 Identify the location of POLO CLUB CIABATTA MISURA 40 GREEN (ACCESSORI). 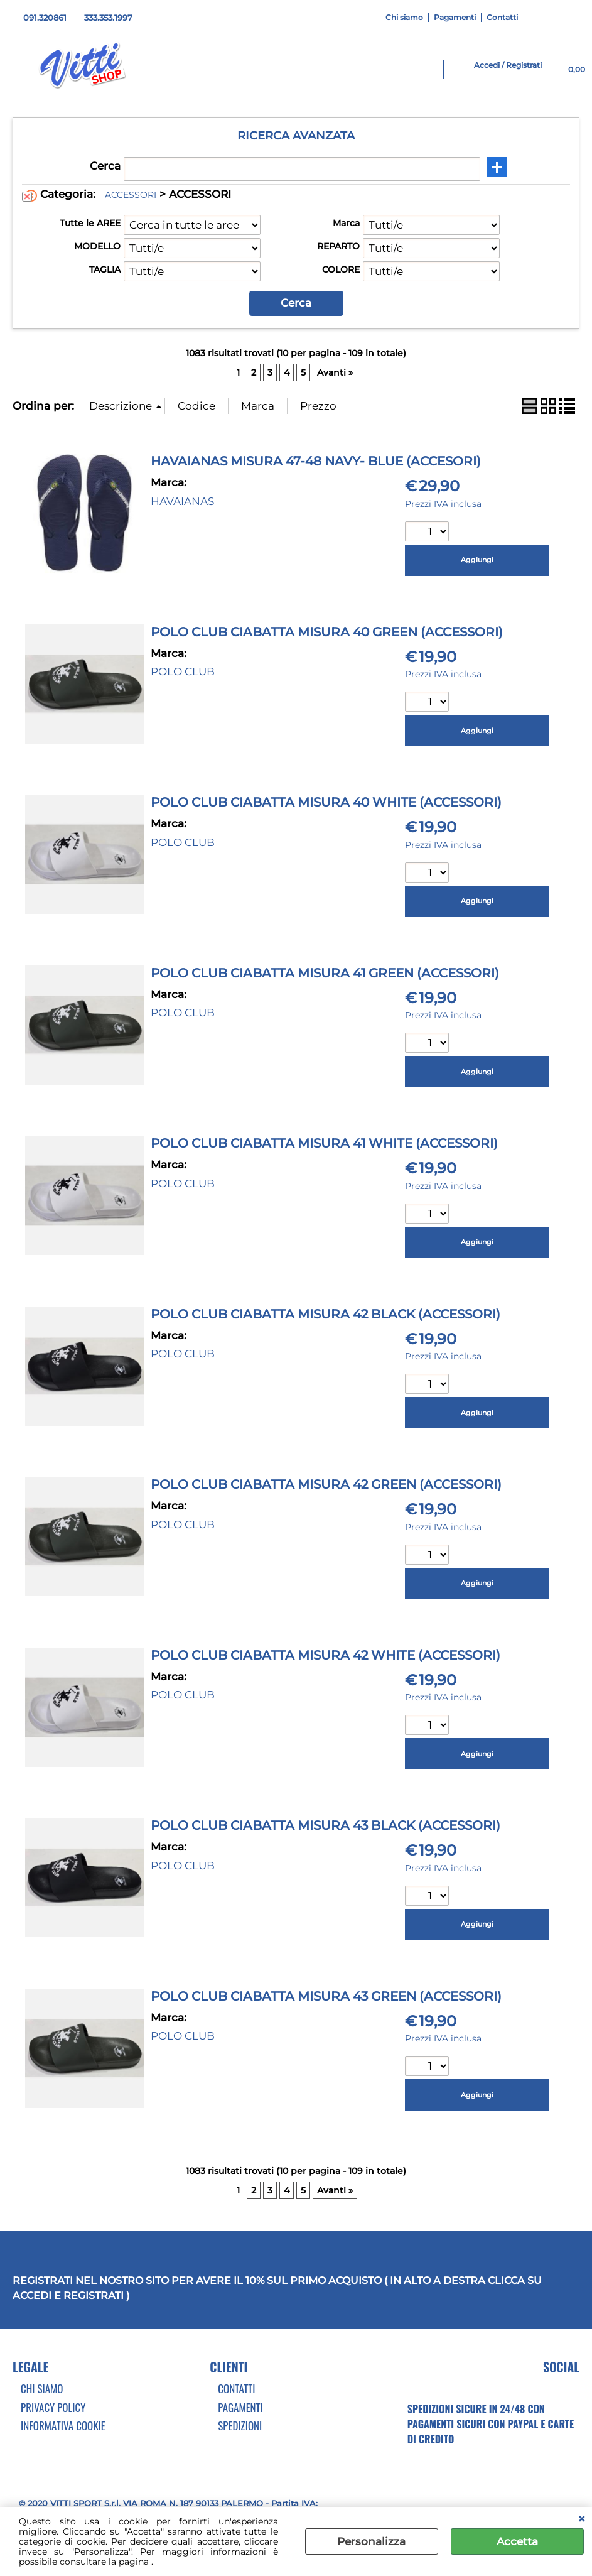
(327, 631).